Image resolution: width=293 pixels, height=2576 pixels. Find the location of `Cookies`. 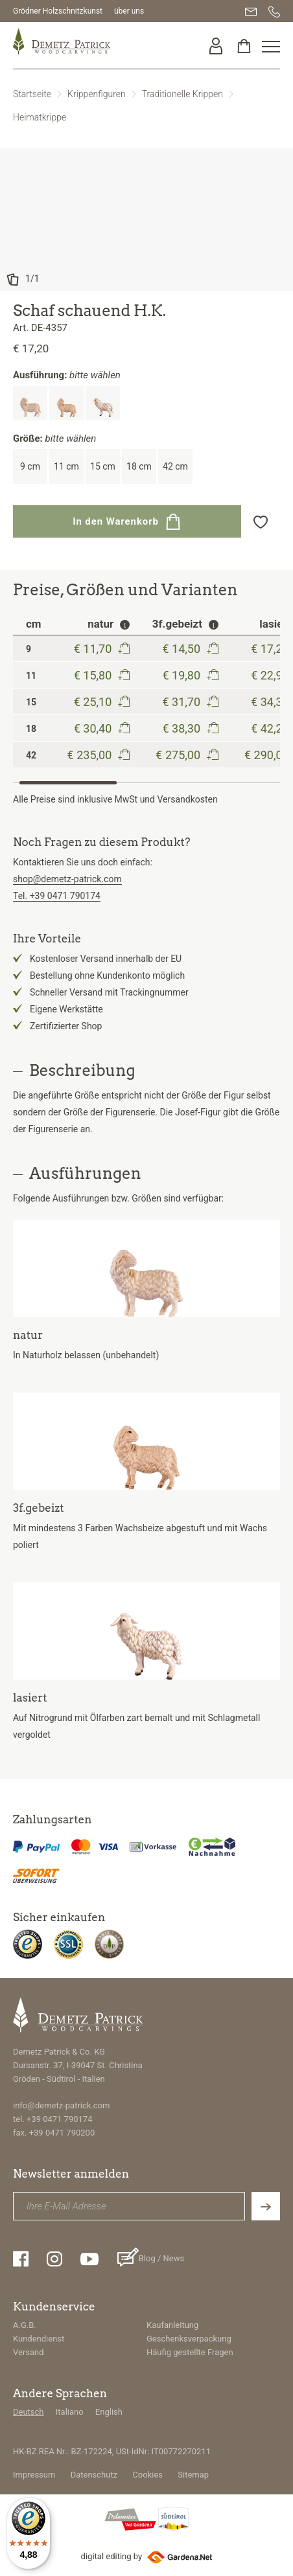

Cookies is located at coordinates (147, 2474).